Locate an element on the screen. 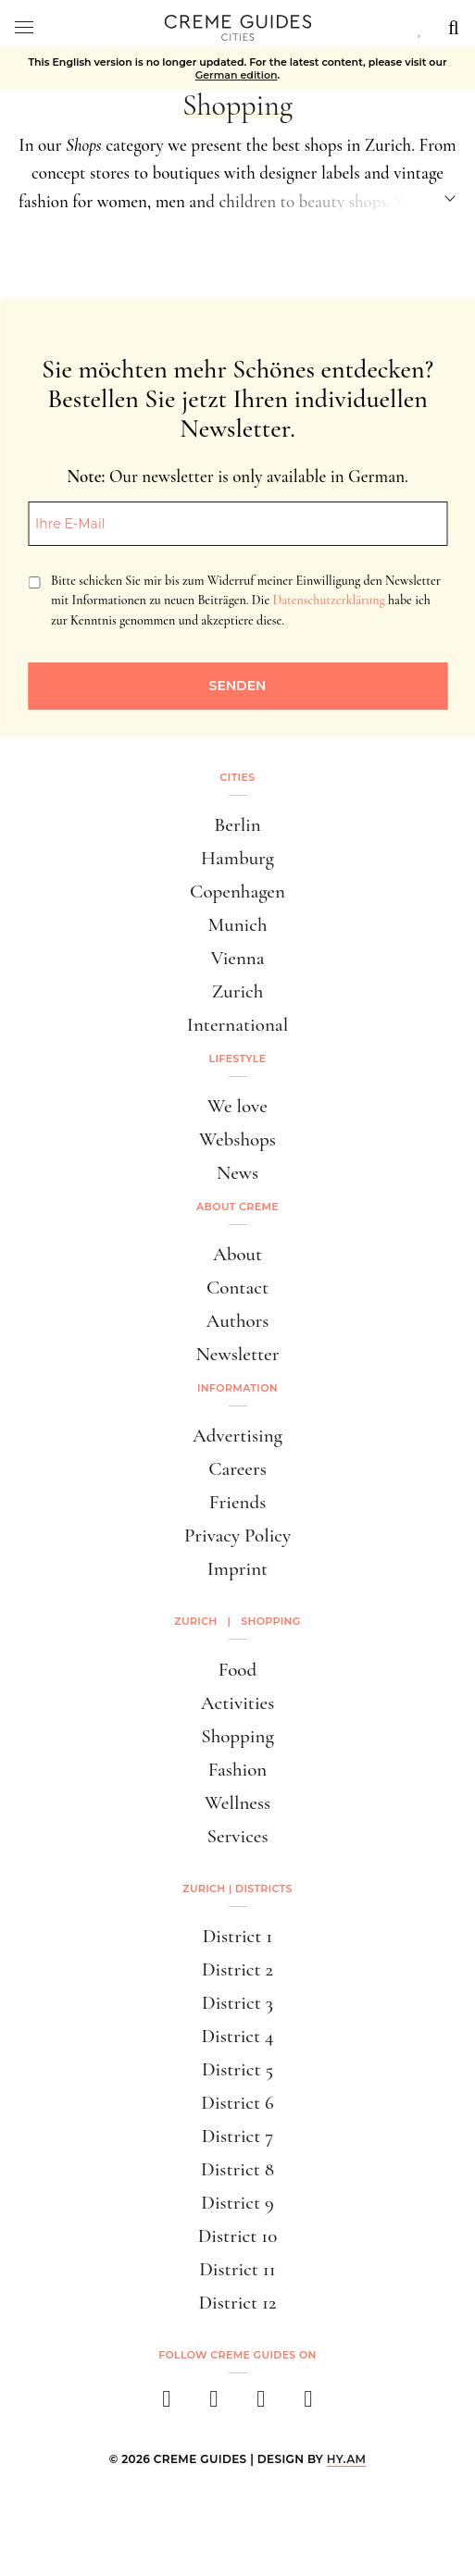 The width and height of the screenshot is (475, 2576). HY.AM is located at coordinates (347, 2459).